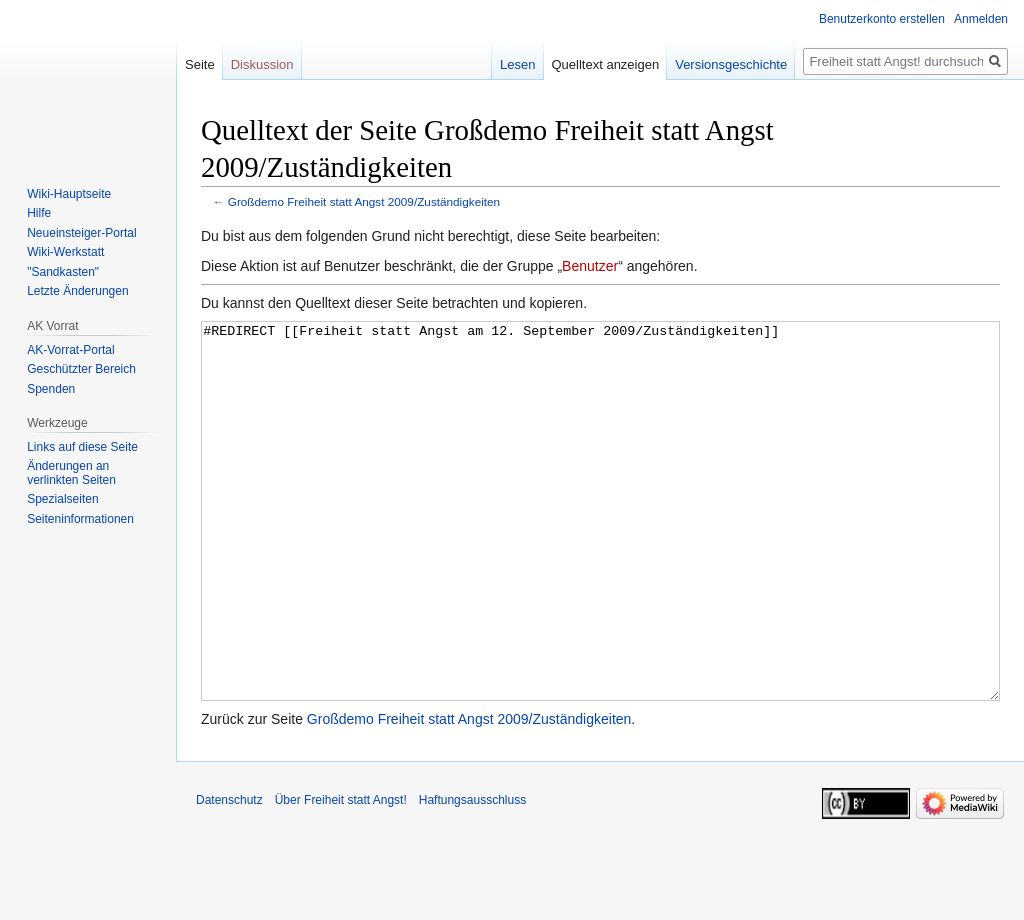 The image size is (1024, 920). What do you see at coordinates (229, 875) in the screenshot?
I see `Datenschutz` at bounding box center [229, 875].